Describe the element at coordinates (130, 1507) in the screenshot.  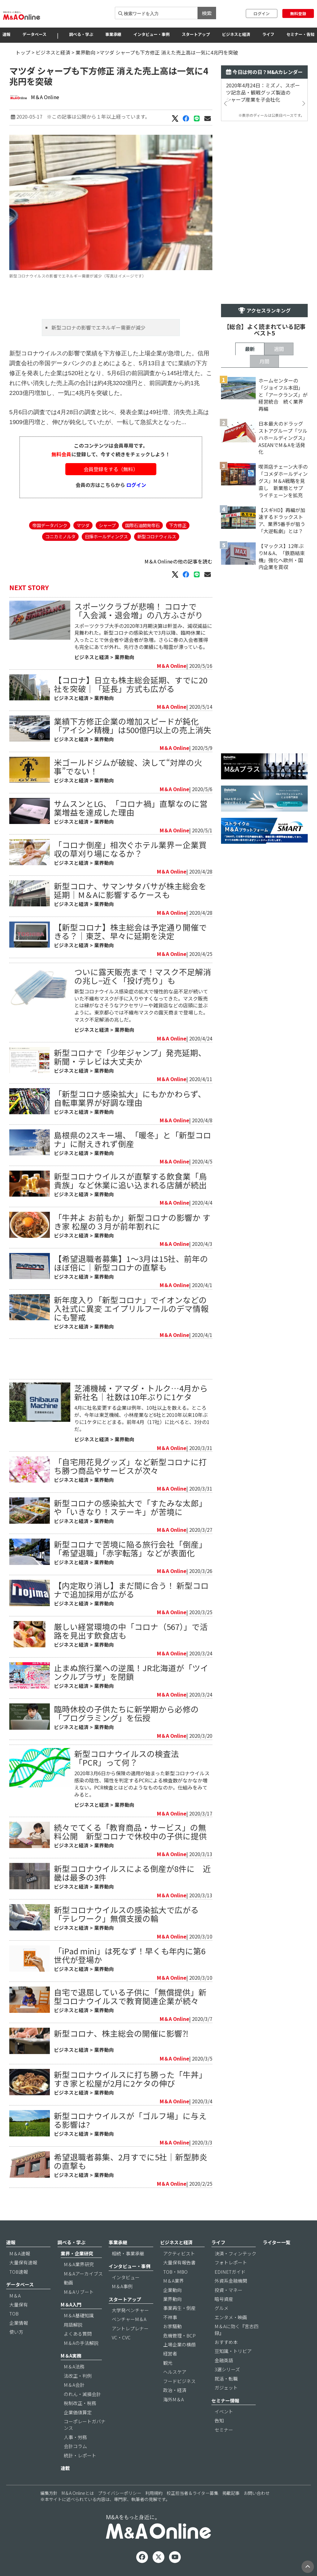
I see `新型コロナの感染拡大で「すたみな太郎」や「いきなり！ステーキ」が苦境に` at that location.